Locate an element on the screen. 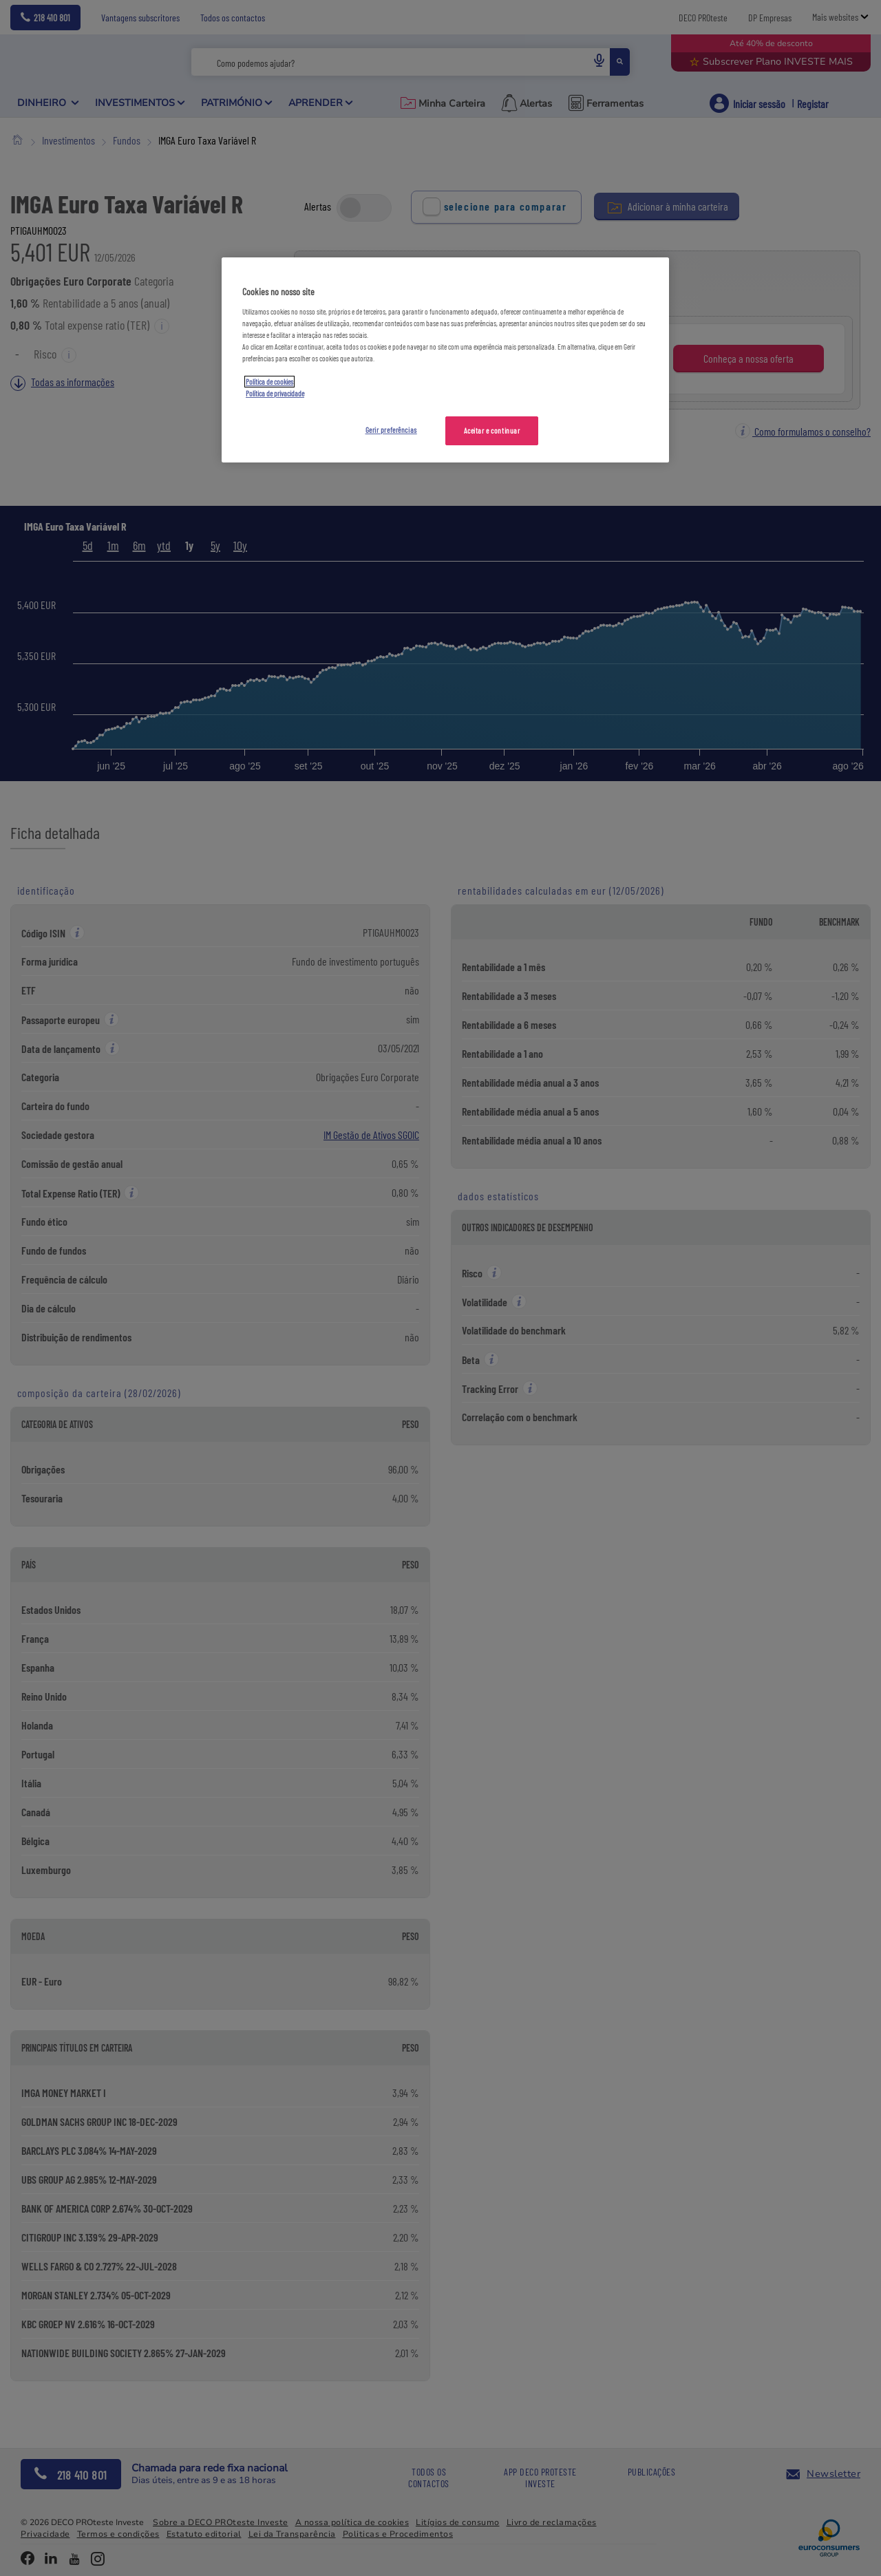  Gerir preferências is located at coordinates (391, 429).